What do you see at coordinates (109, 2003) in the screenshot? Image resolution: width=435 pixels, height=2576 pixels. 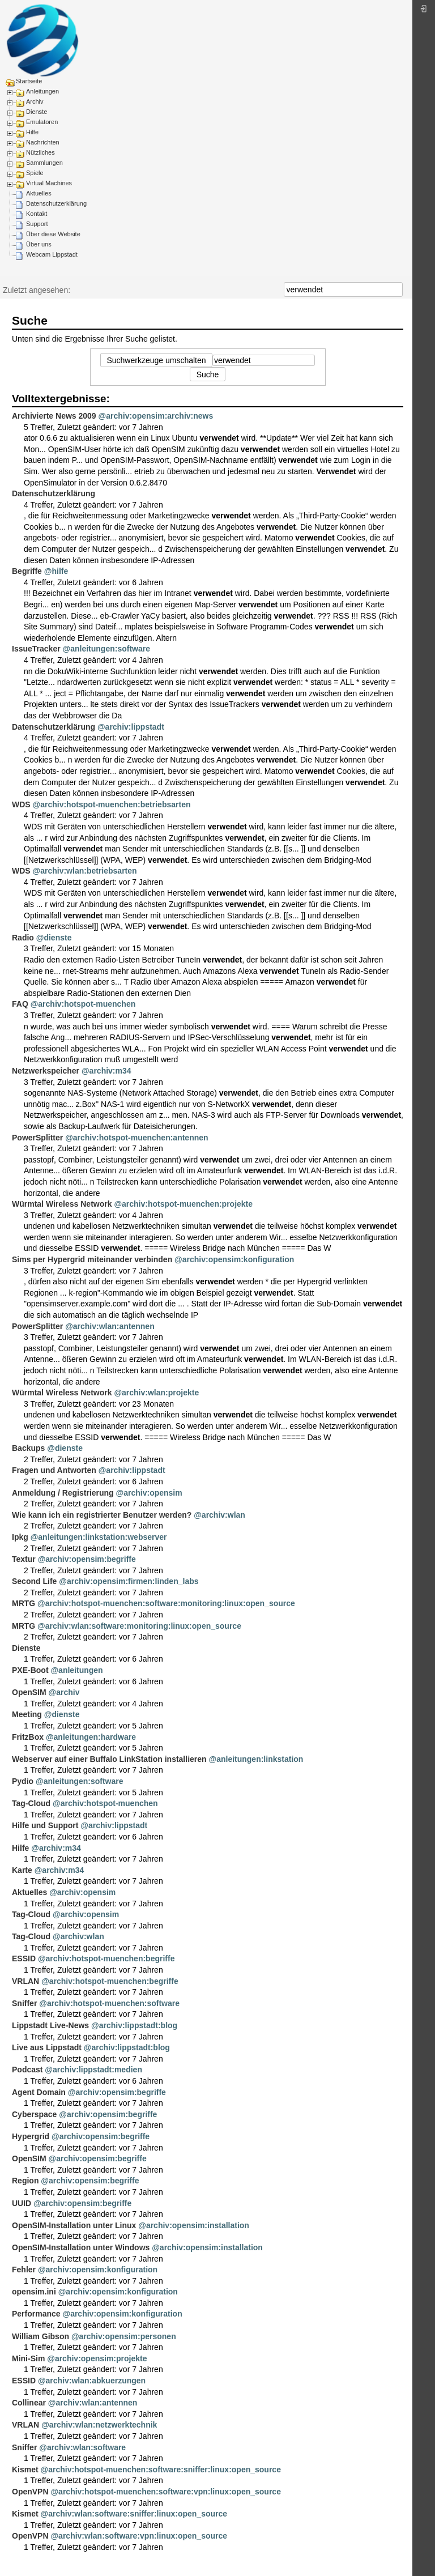 I see `@archiv:hotspot-muenchen:software` at bounding box center [109, 2003].